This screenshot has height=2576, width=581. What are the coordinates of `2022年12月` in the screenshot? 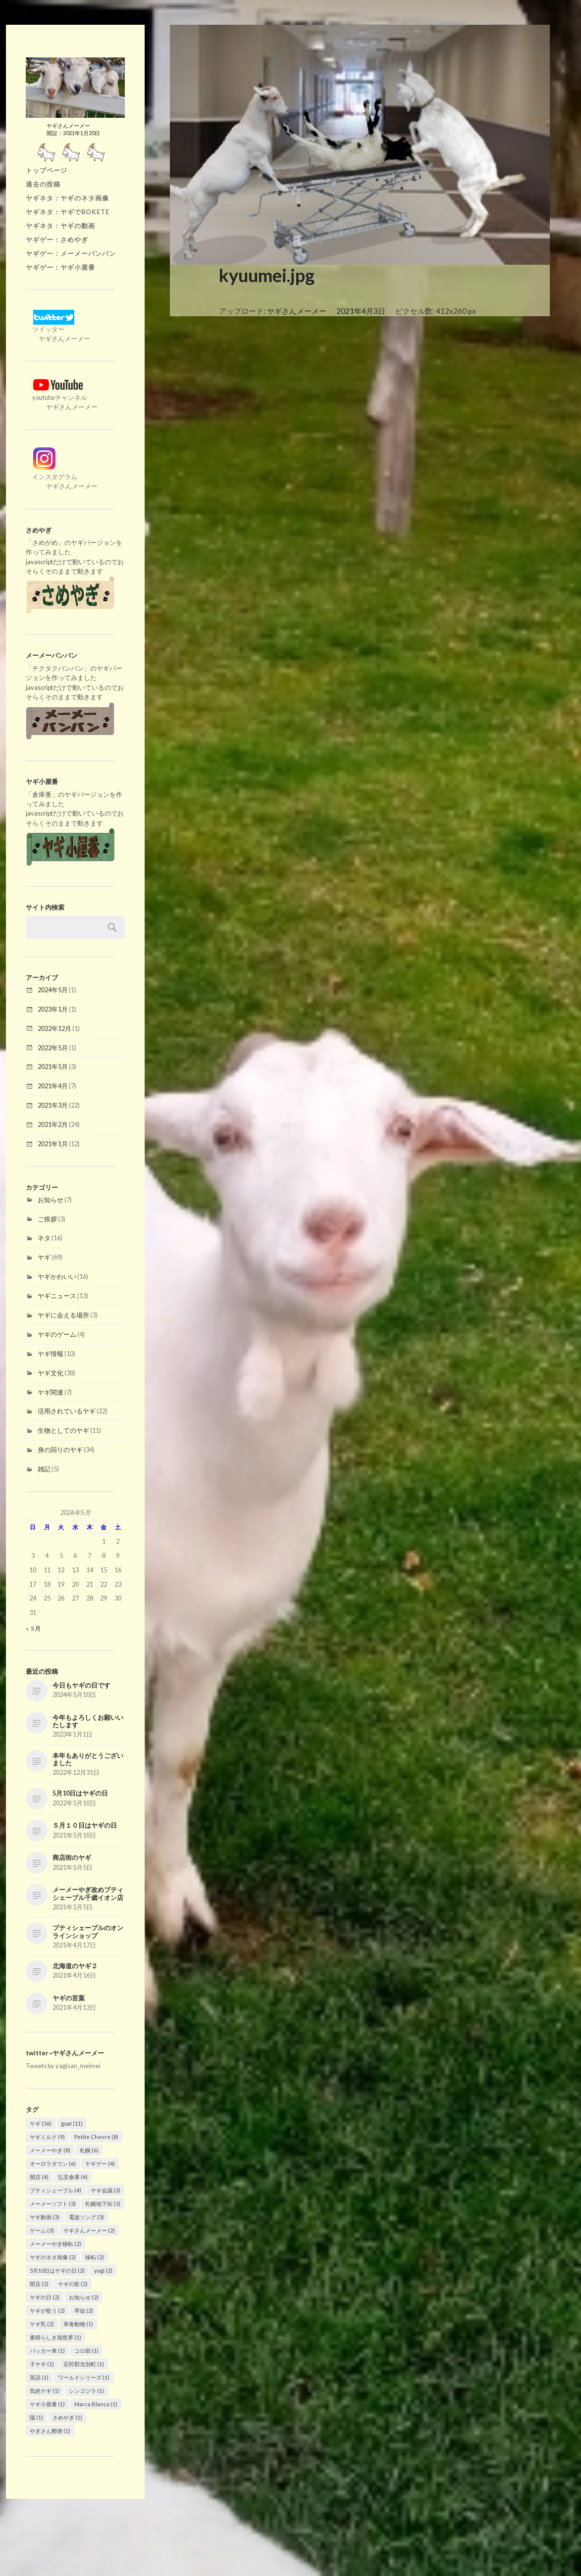 It's located at (54, 1028).